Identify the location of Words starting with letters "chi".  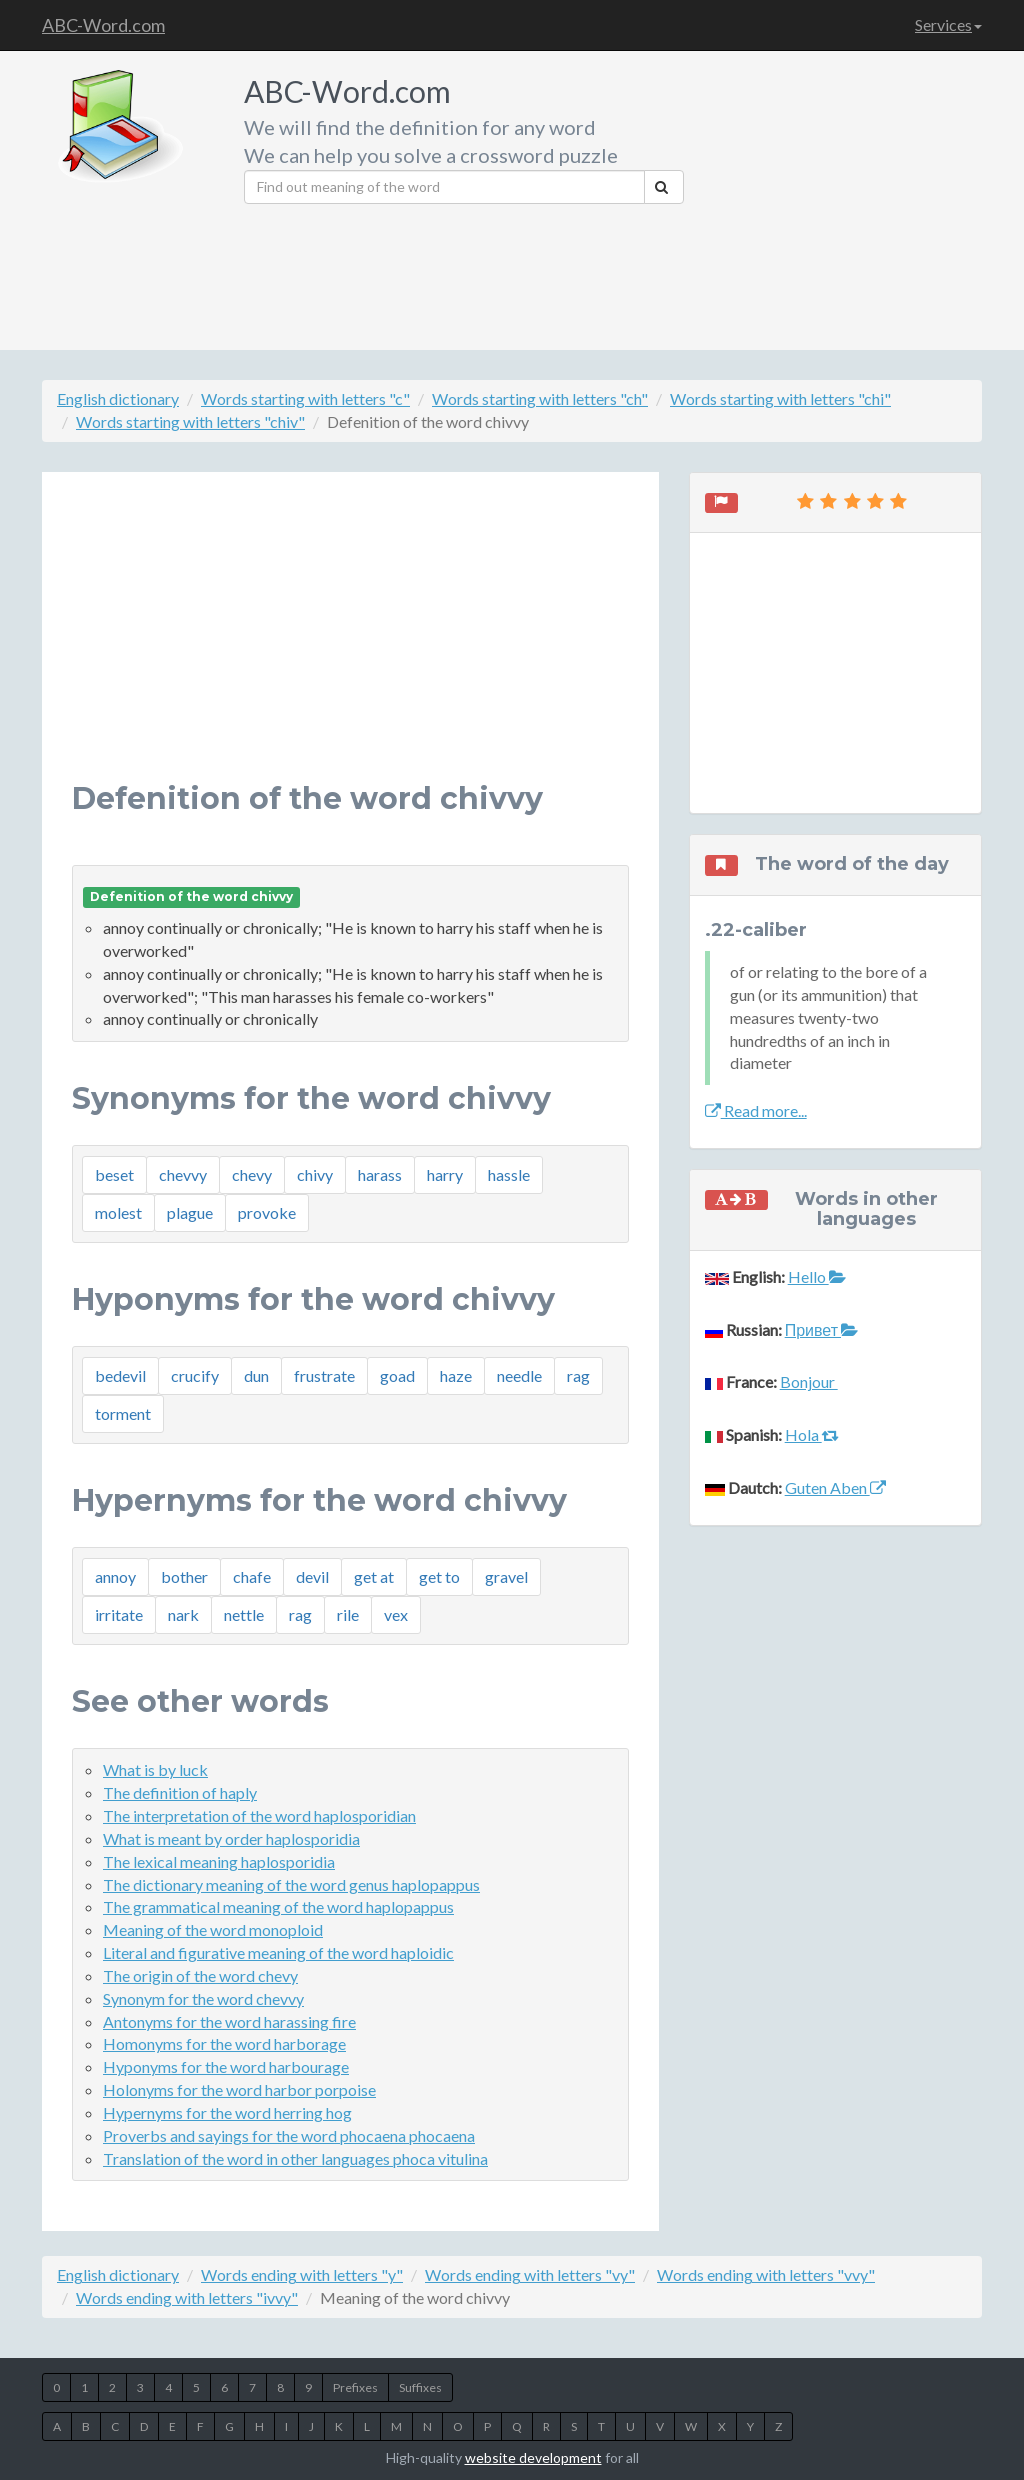
(780, 398).